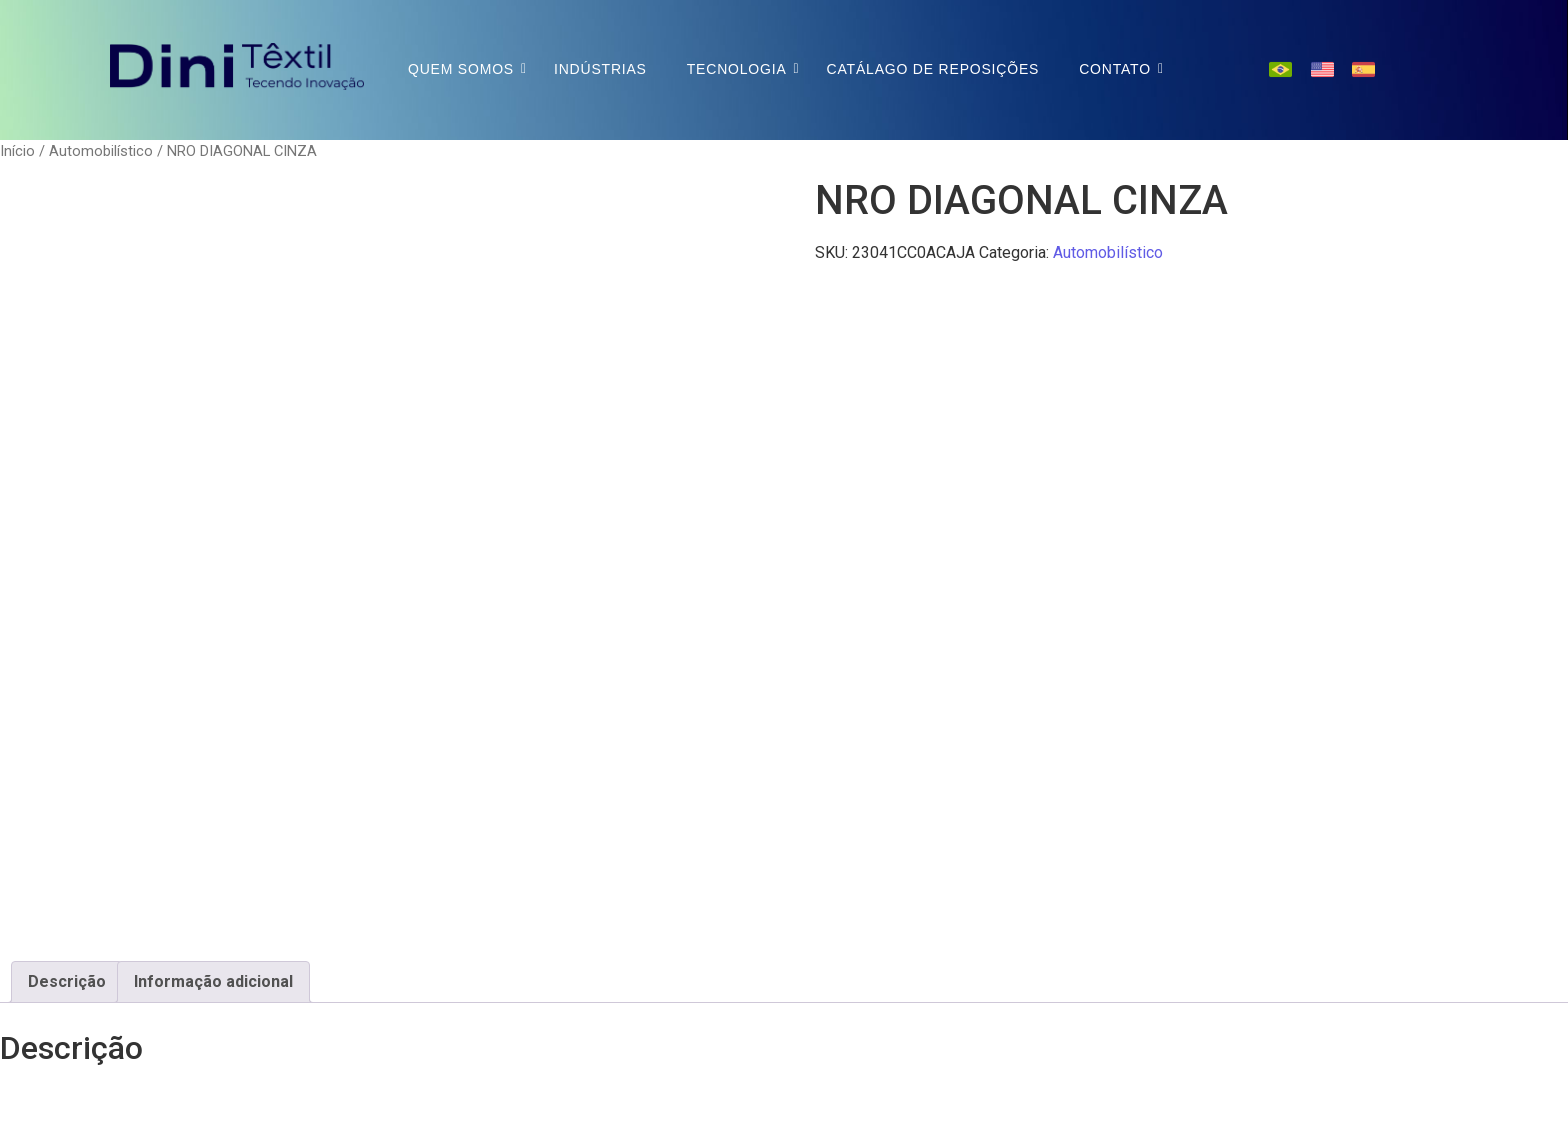 The width and height of the screenshot is (1568, 1140). What do you see at coordinates (101, 151) in the screenshot?
I see `Automobilístico` at bounding box center [101, 151].